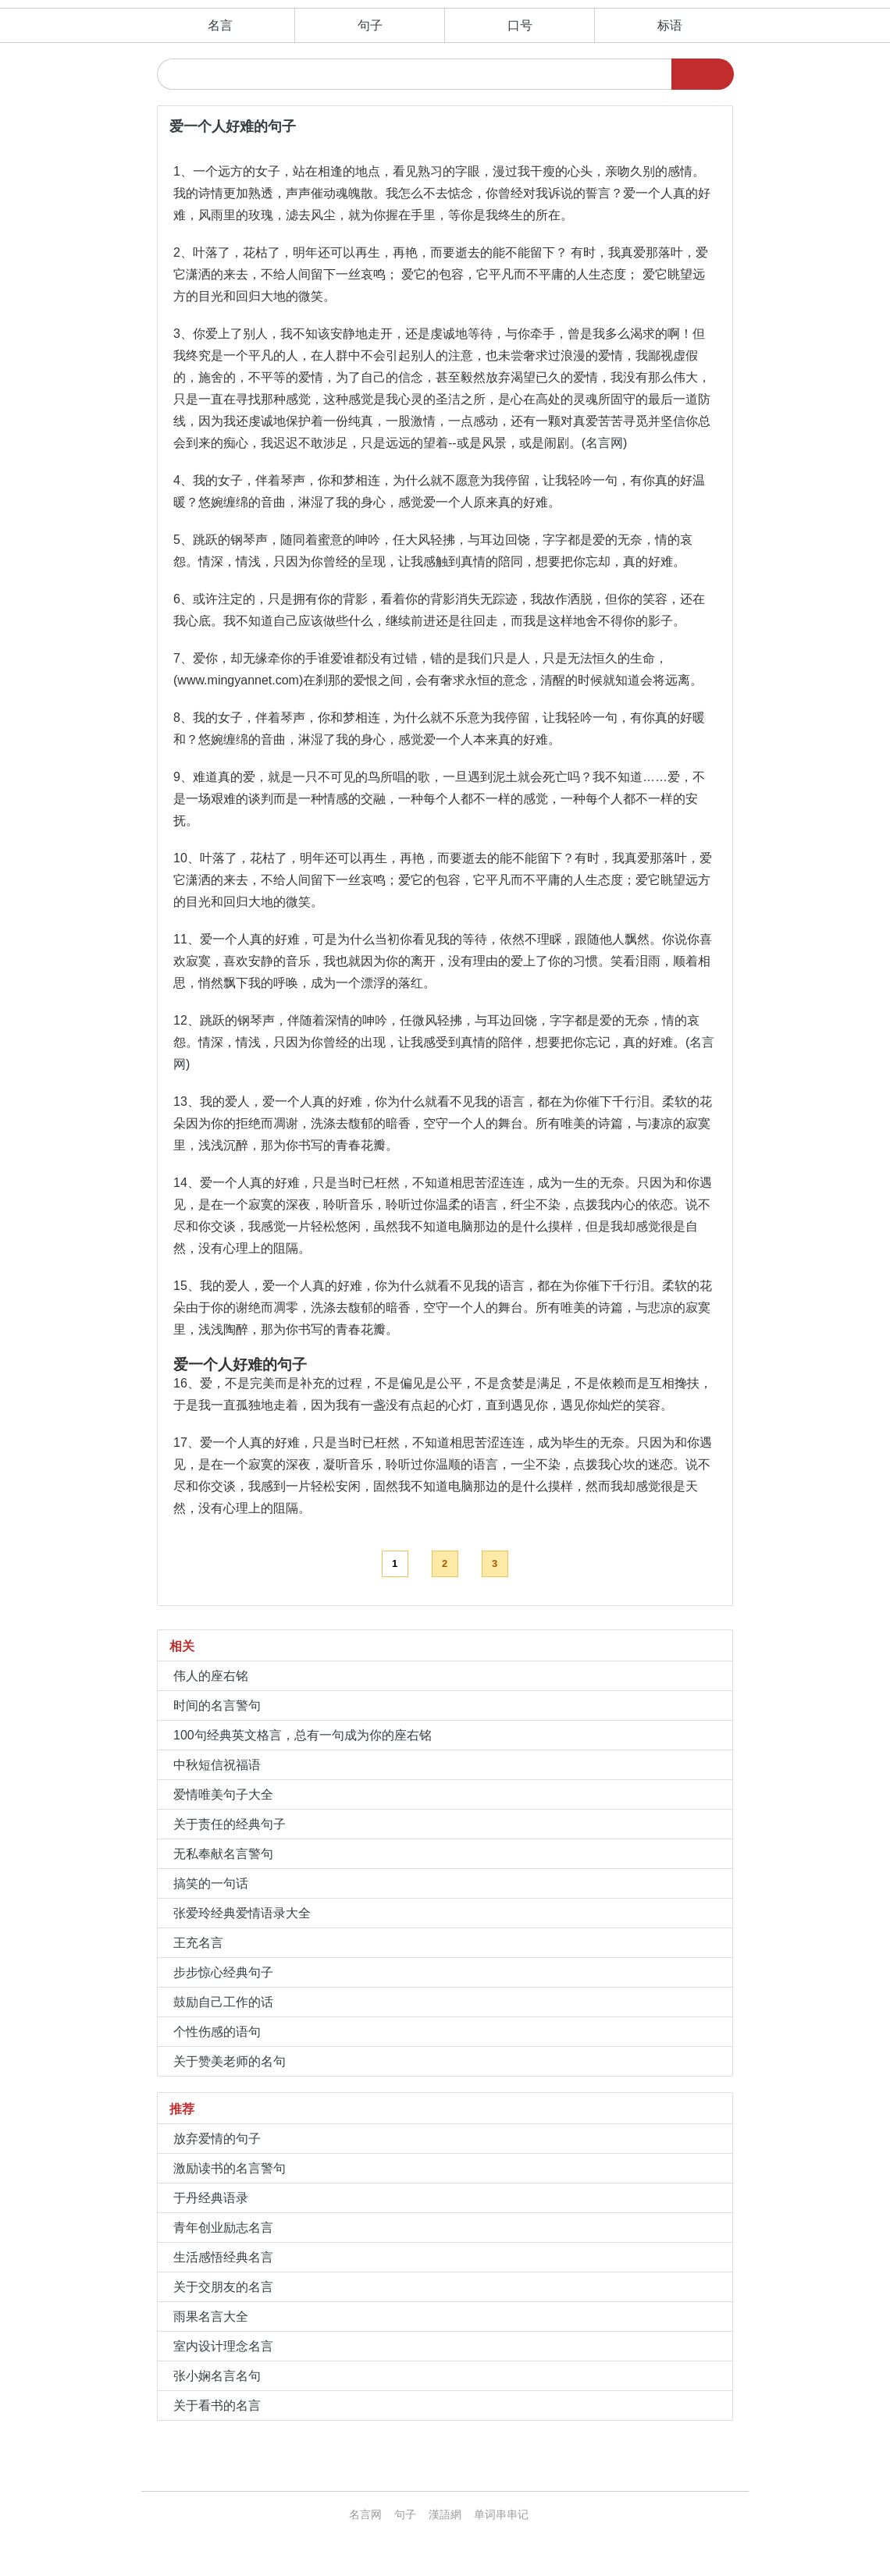  What do you see at coordinates (210, 1883) in the screenshot?
I see `搞笑的一句话` at bounding box center [210, 1883].